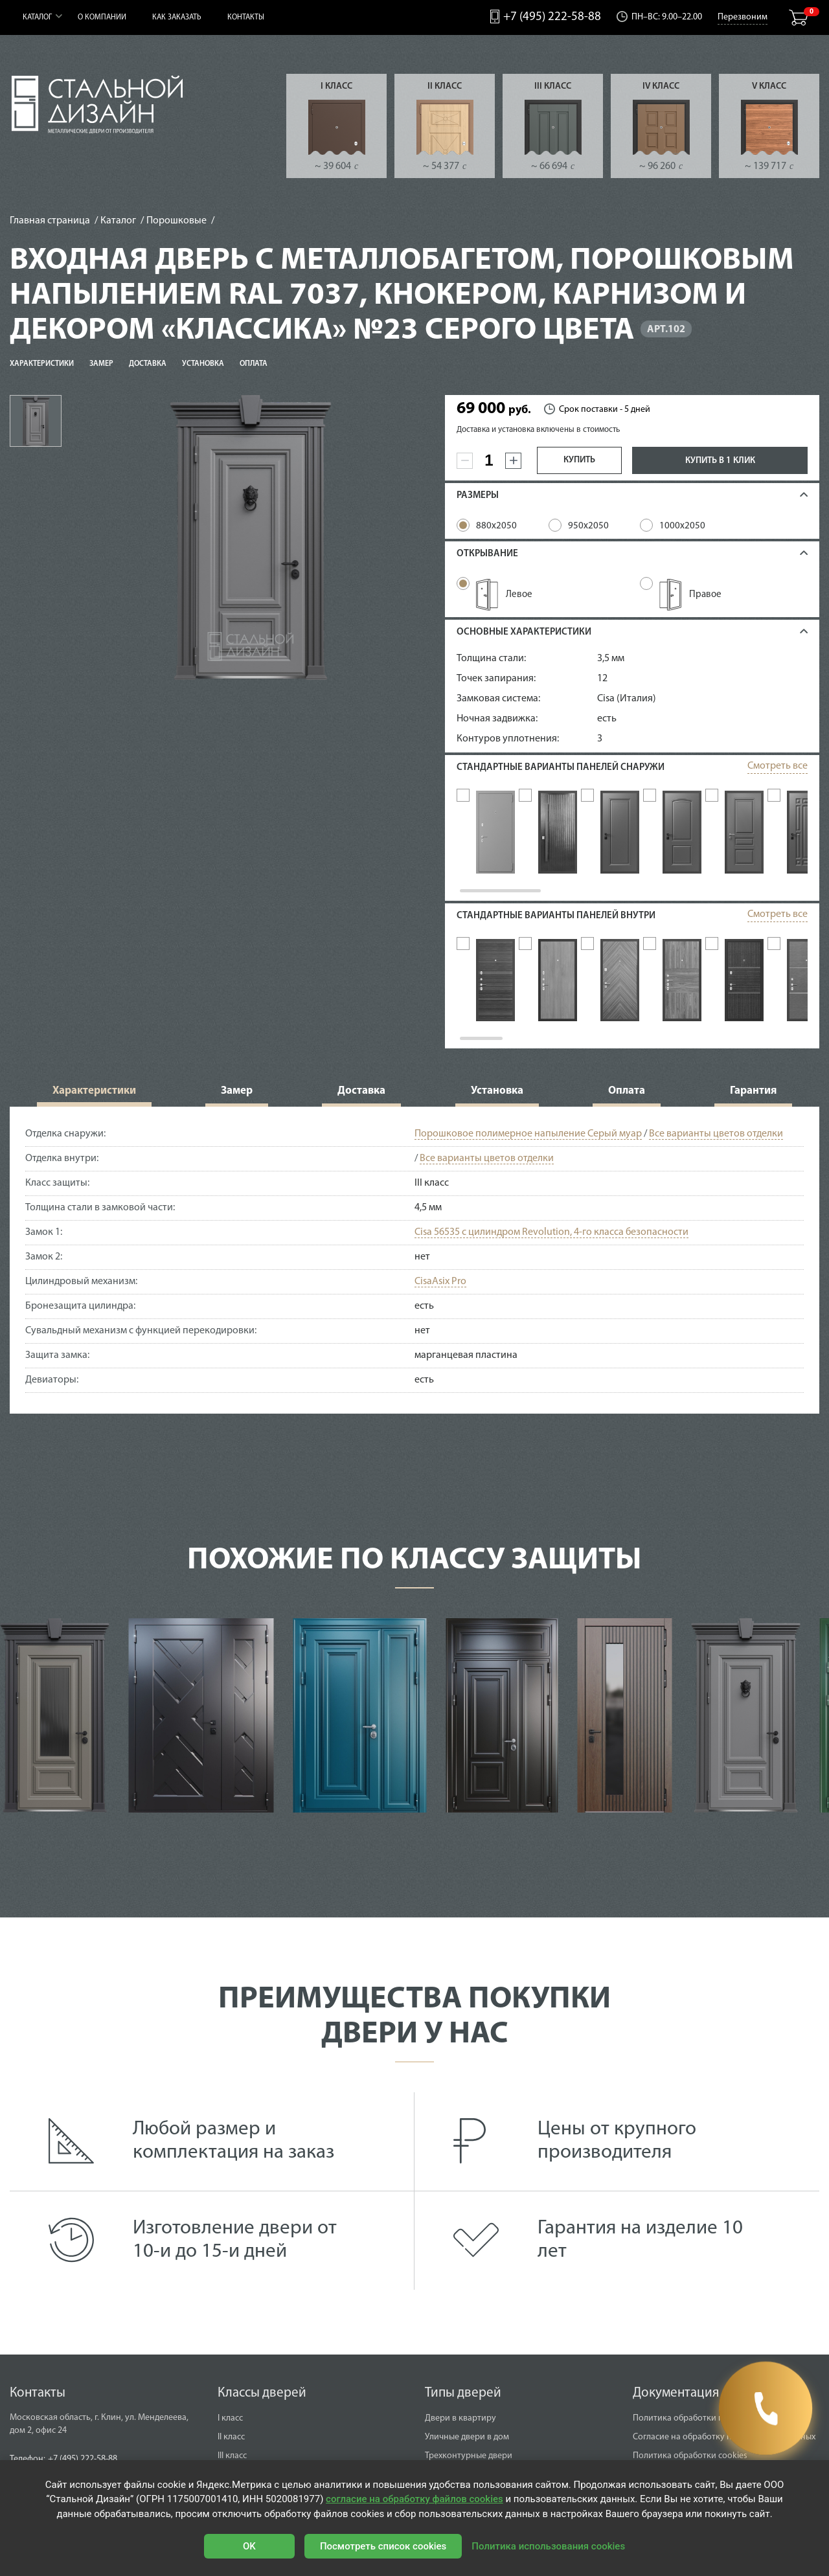 Image resolution: width=829 pixels, height=2576 pixels. What do you see at coordinates (769, 86) in the screenshot?
I see `V класс` at bounding box center [769, 86].